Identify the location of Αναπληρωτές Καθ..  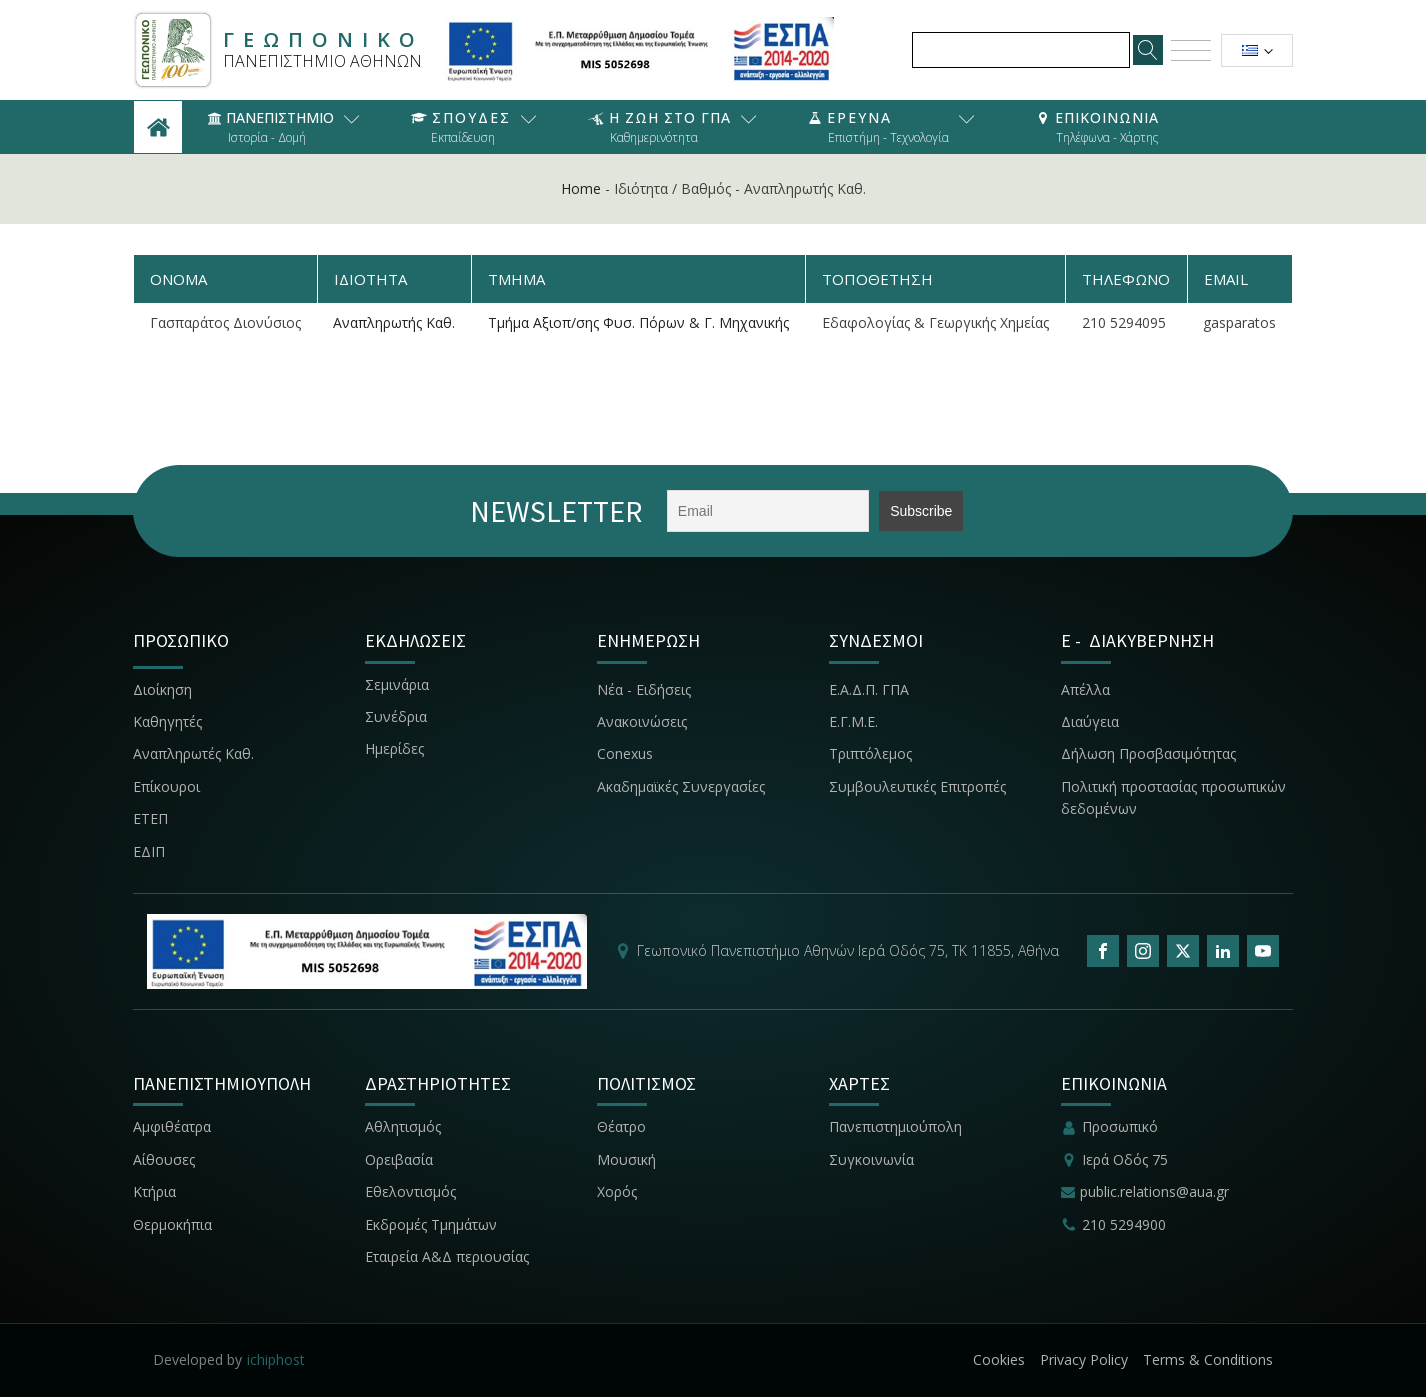
(193, 753).